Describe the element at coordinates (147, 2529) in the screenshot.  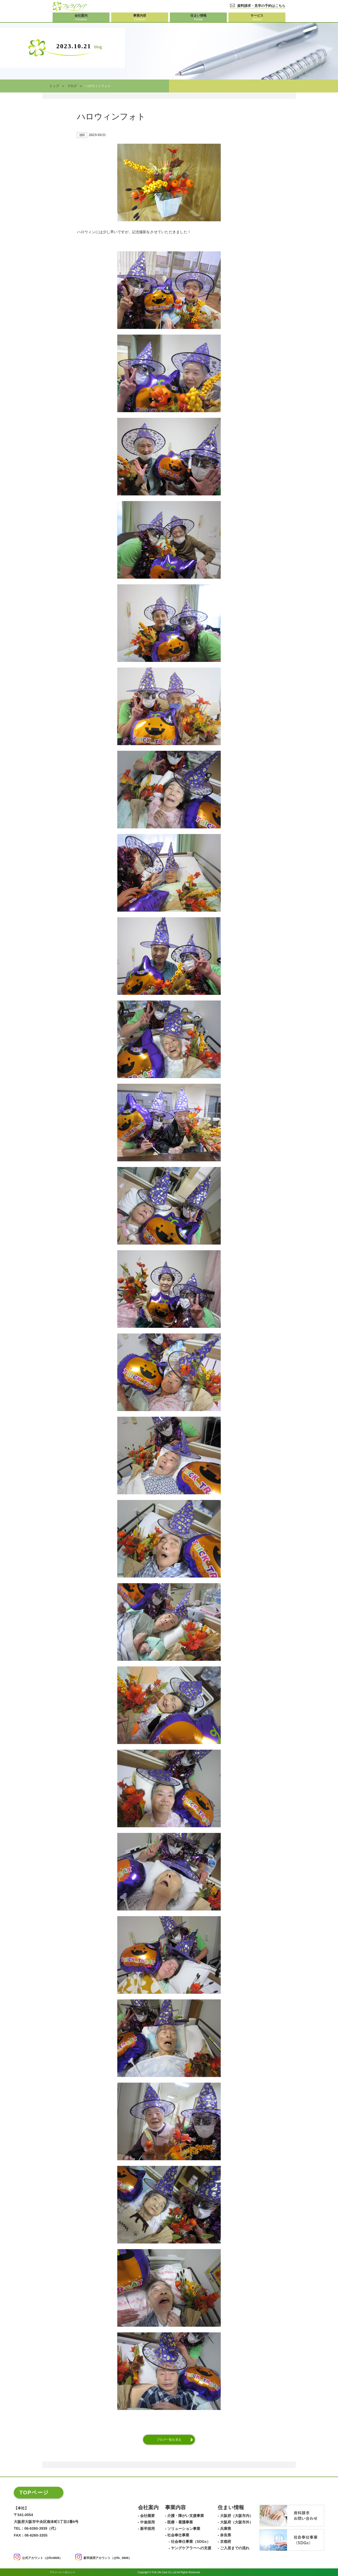
I see `新卒採用` at that location.